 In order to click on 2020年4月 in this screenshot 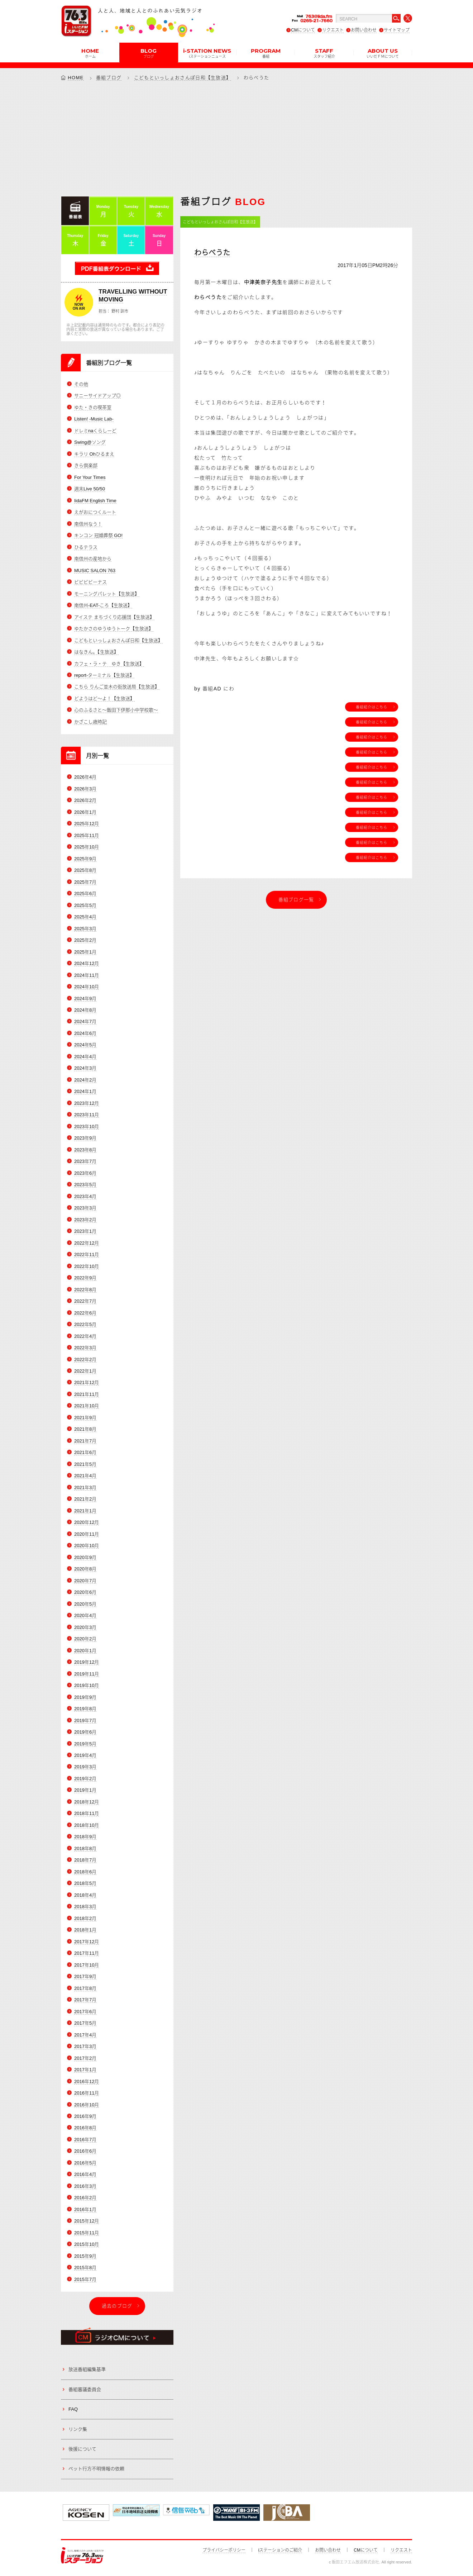, I will do `click(85, 1615)`.